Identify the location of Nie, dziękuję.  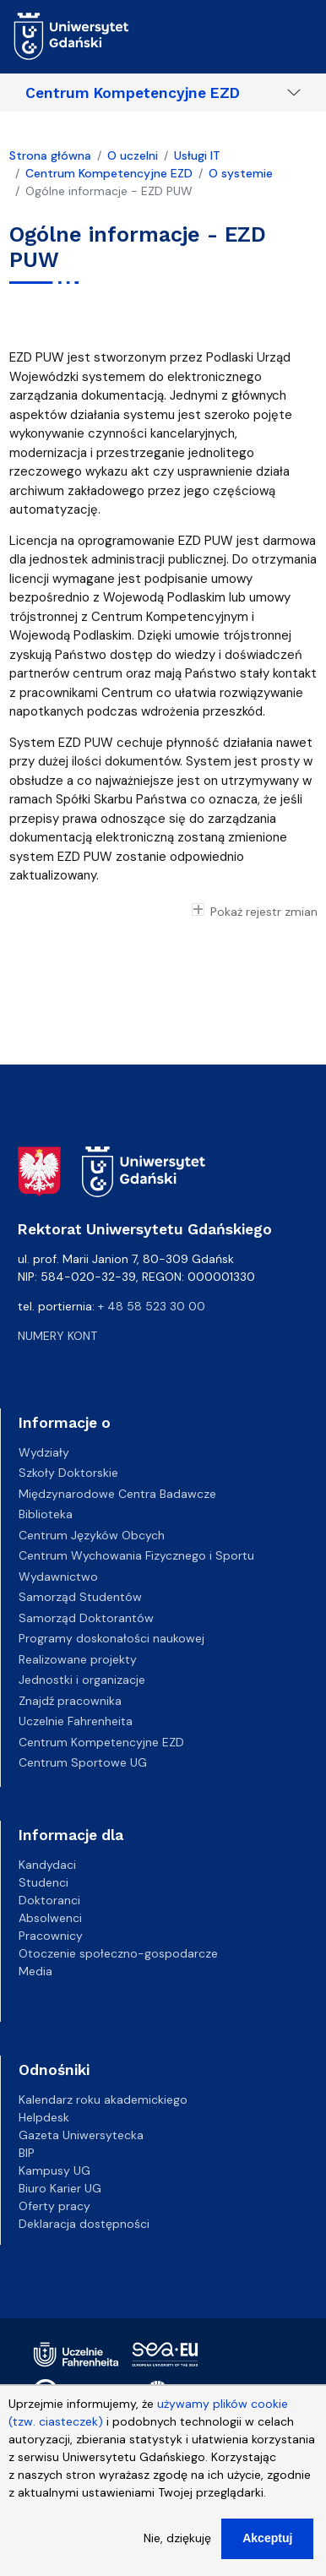
(177, 2549).